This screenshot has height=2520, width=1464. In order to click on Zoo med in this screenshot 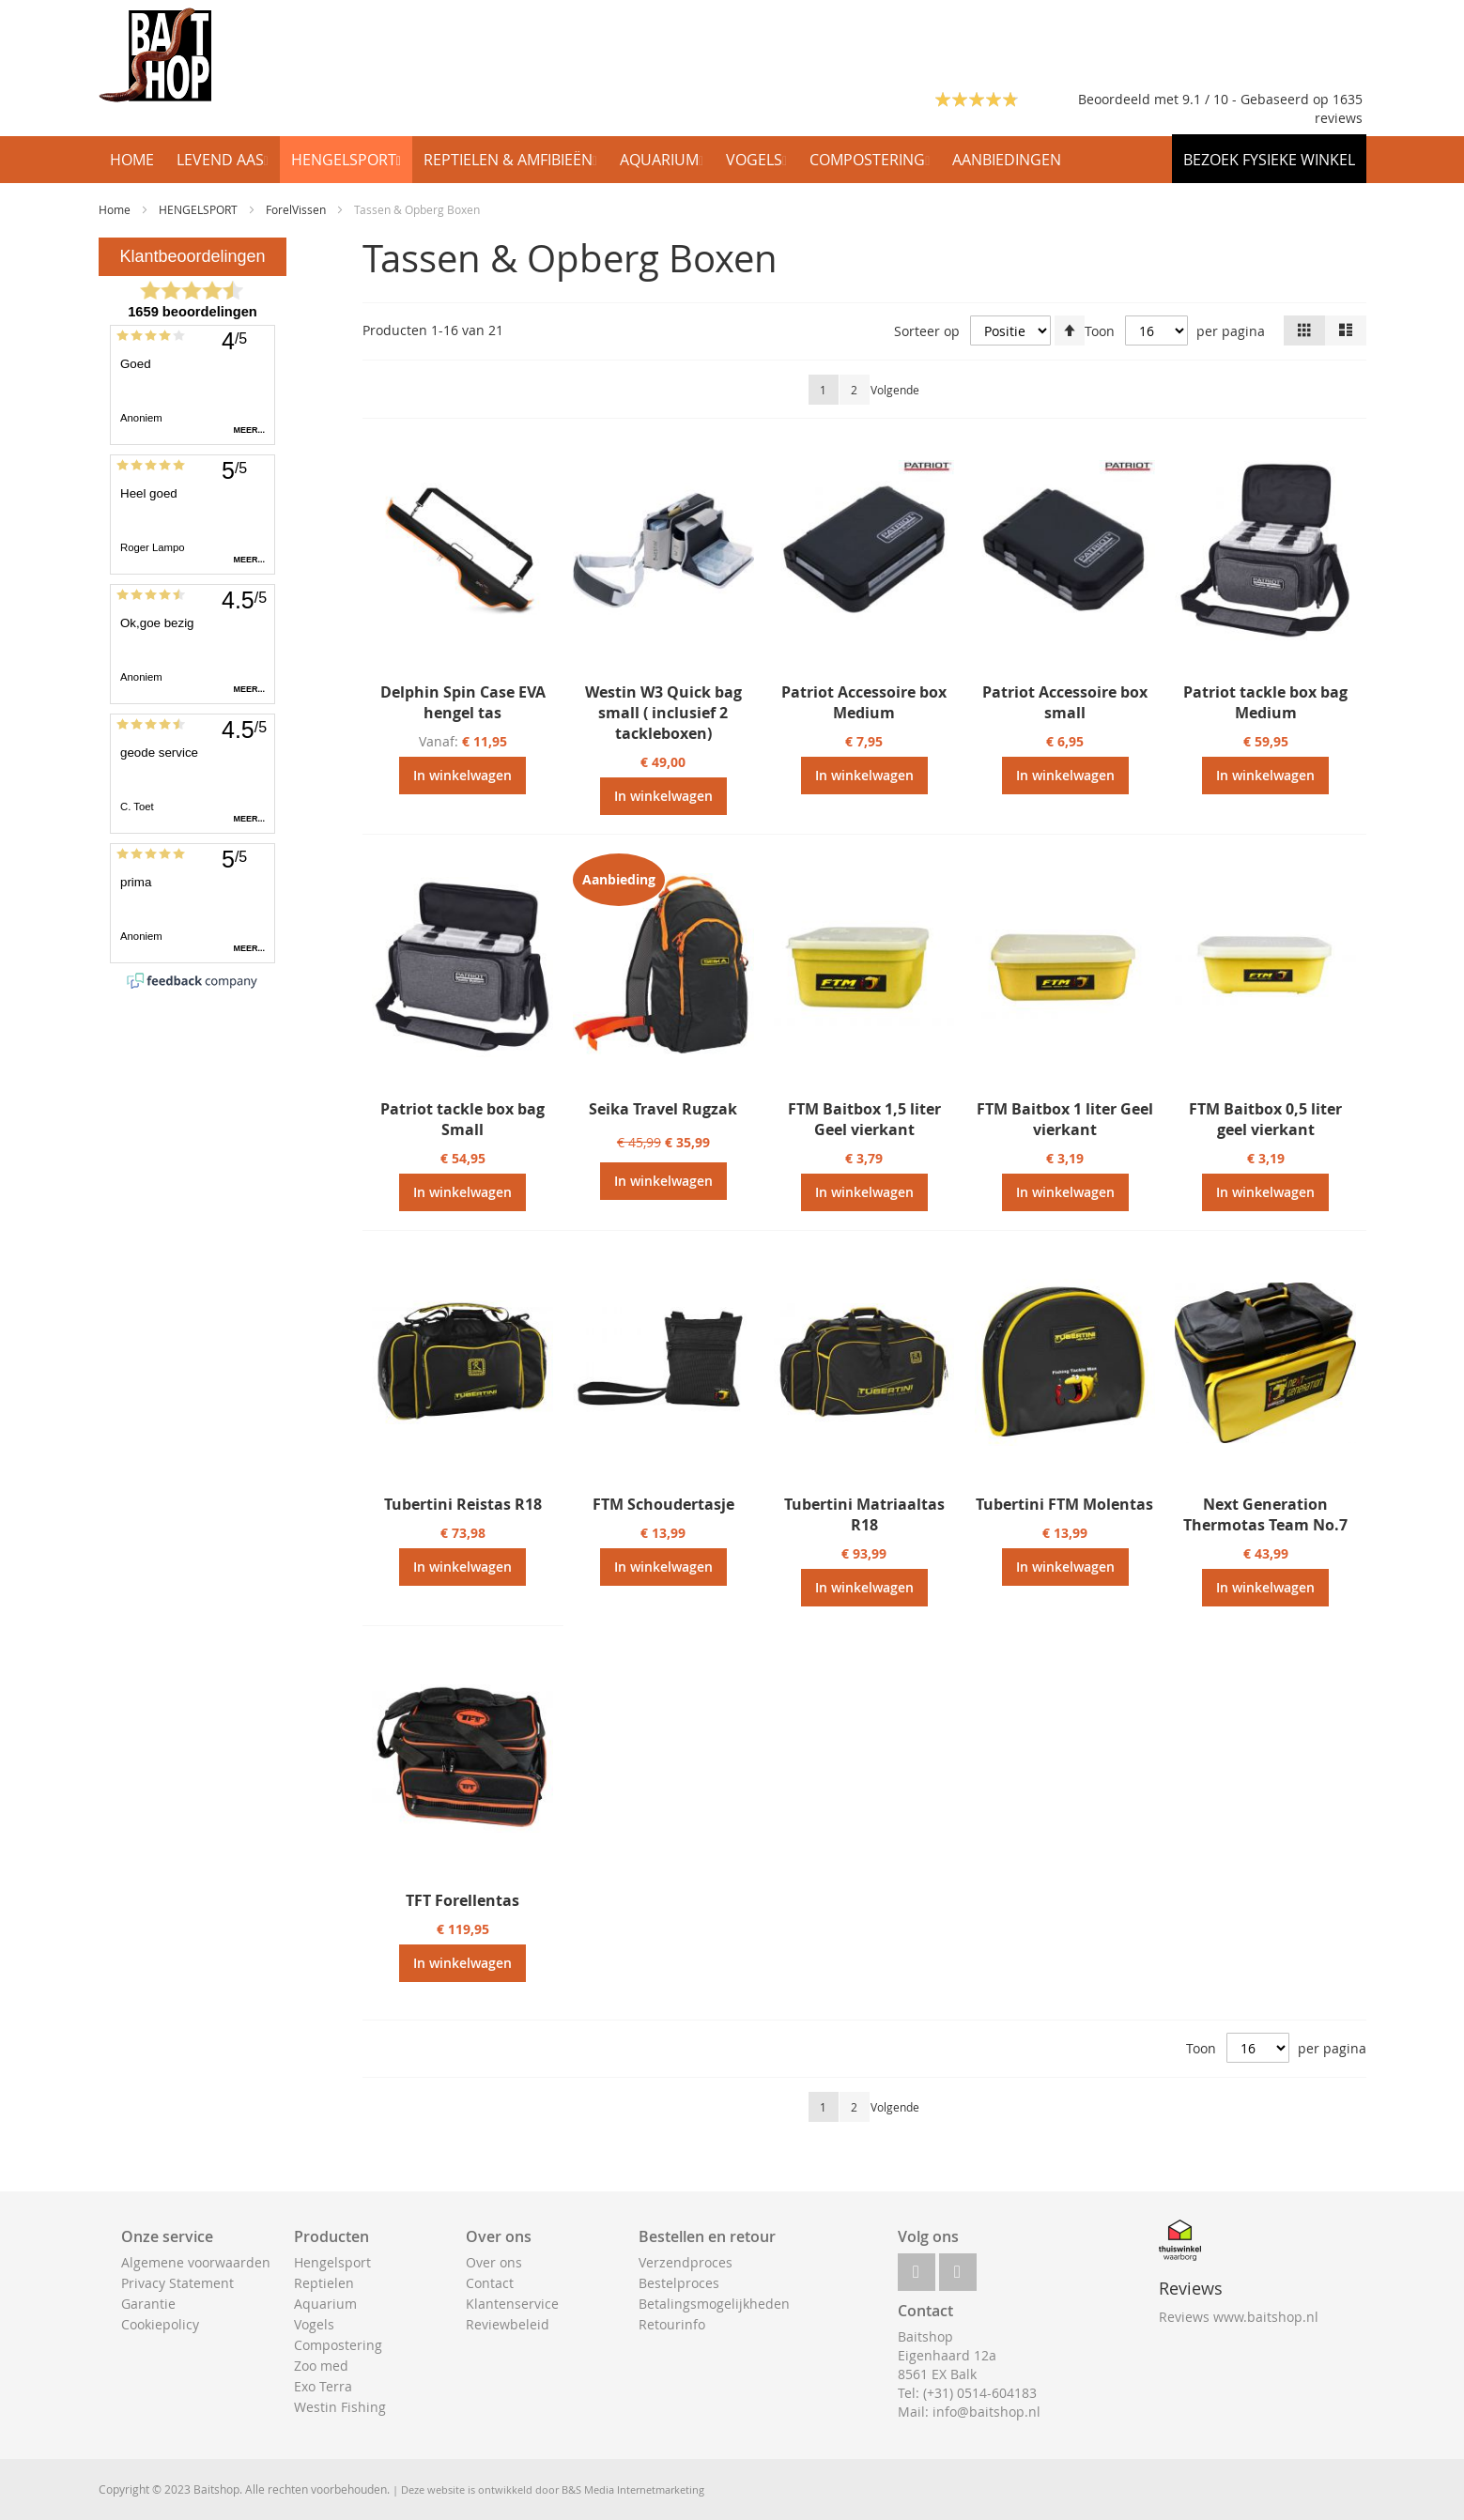, I will do `click(321, 2365)`.